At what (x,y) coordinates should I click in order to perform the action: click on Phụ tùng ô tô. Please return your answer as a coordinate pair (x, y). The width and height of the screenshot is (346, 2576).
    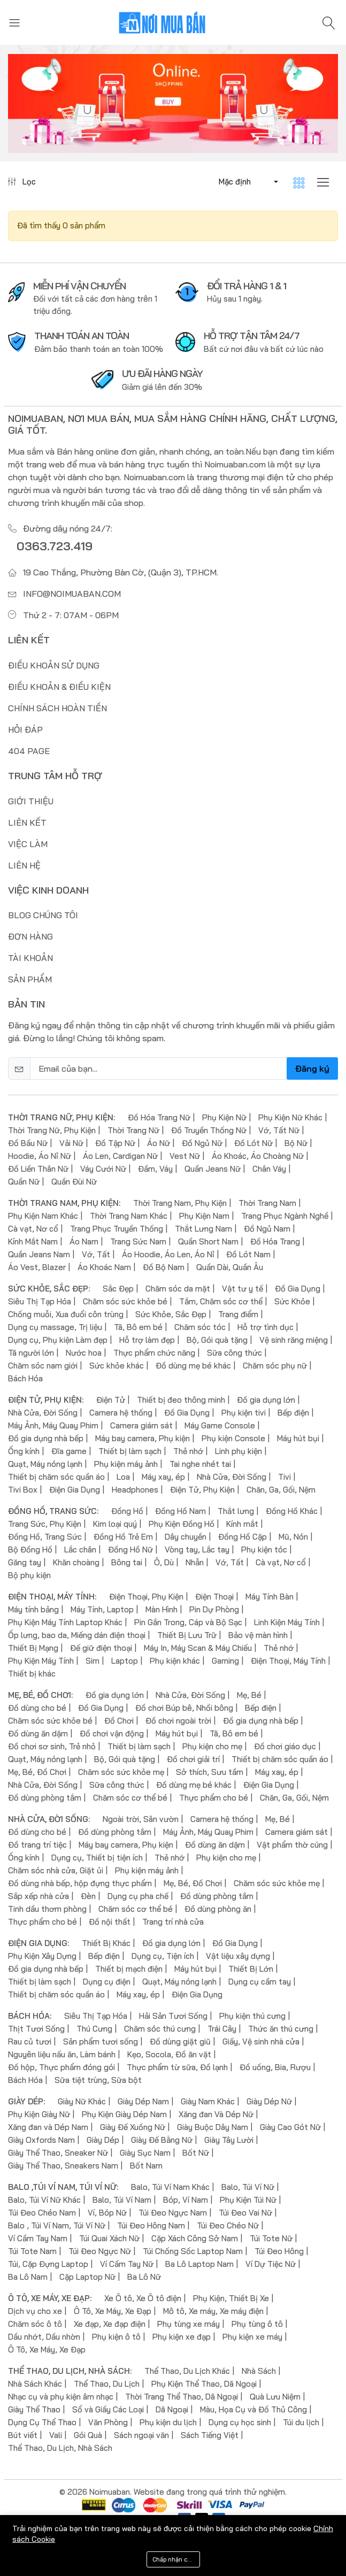
    Looking at the image, I should click on (257, 2324).